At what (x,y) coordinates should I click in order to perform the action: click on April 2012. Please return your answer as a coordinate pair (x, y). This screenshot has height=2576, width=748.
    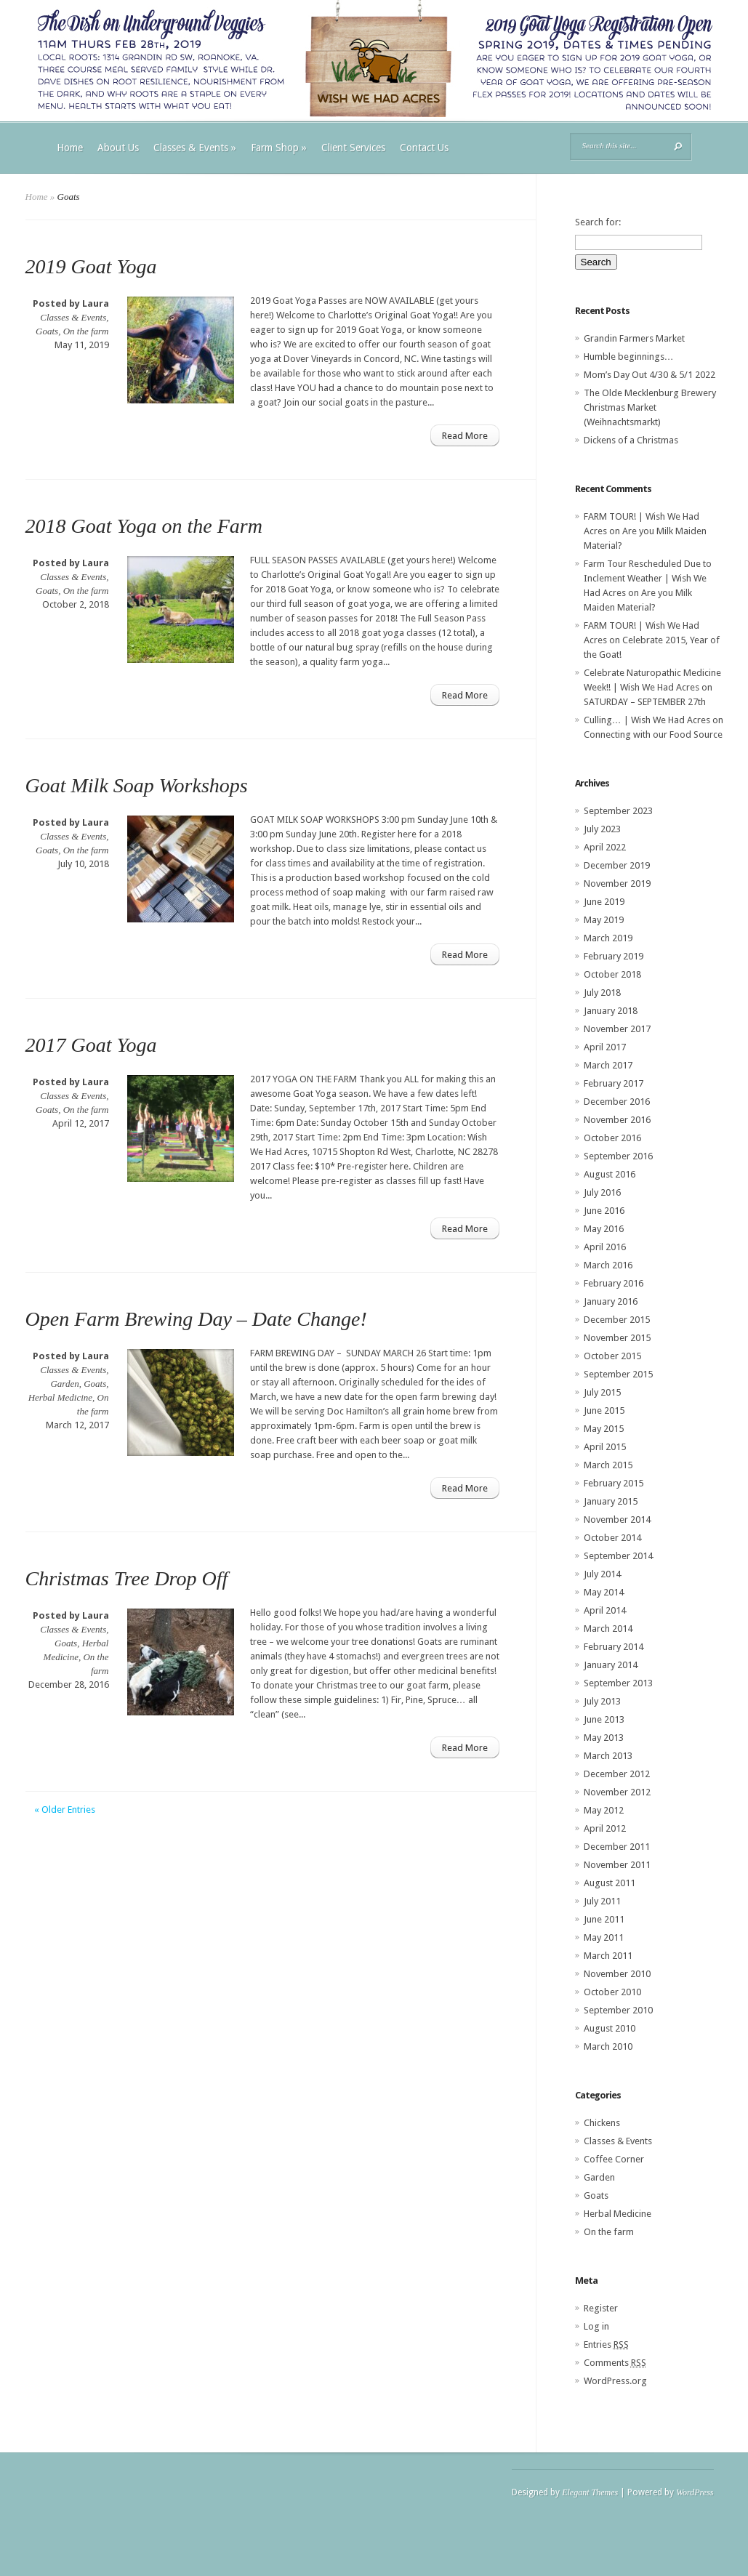
    Looking at the image, I should click on (605, 1828).